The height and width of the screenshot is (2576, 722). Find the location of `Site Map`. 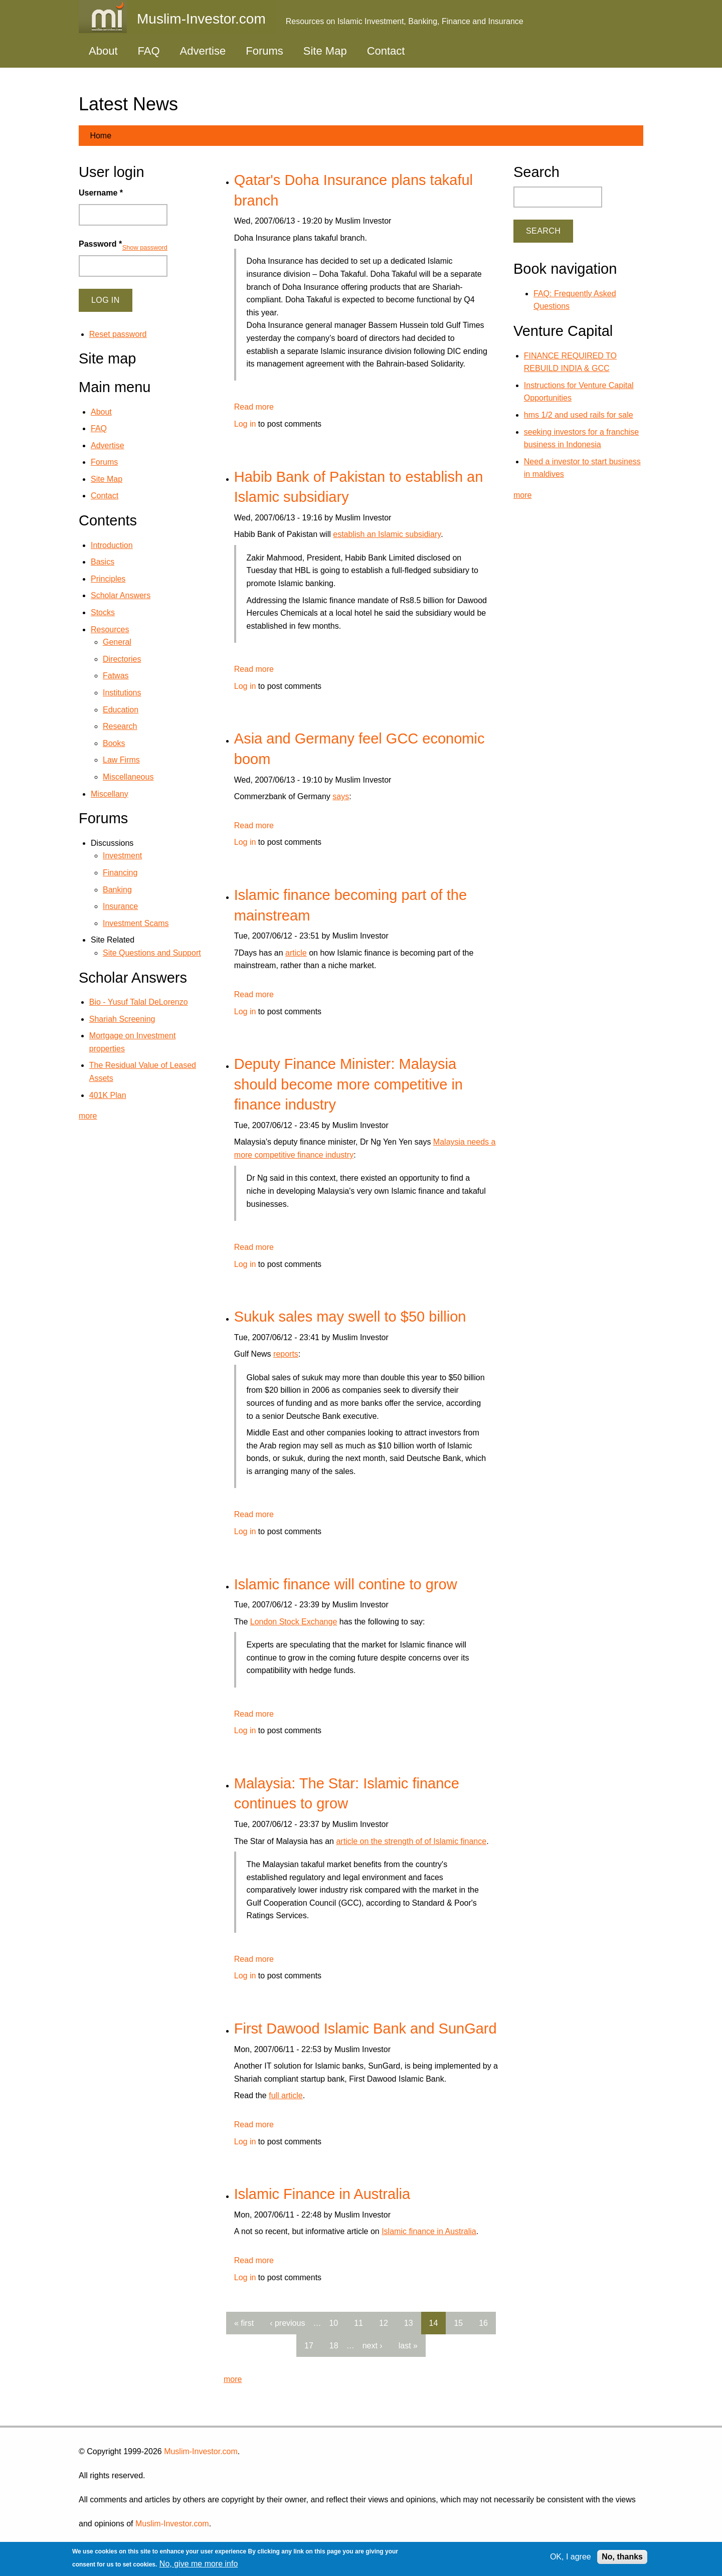

Site Map is located at coordinates (325, 51).